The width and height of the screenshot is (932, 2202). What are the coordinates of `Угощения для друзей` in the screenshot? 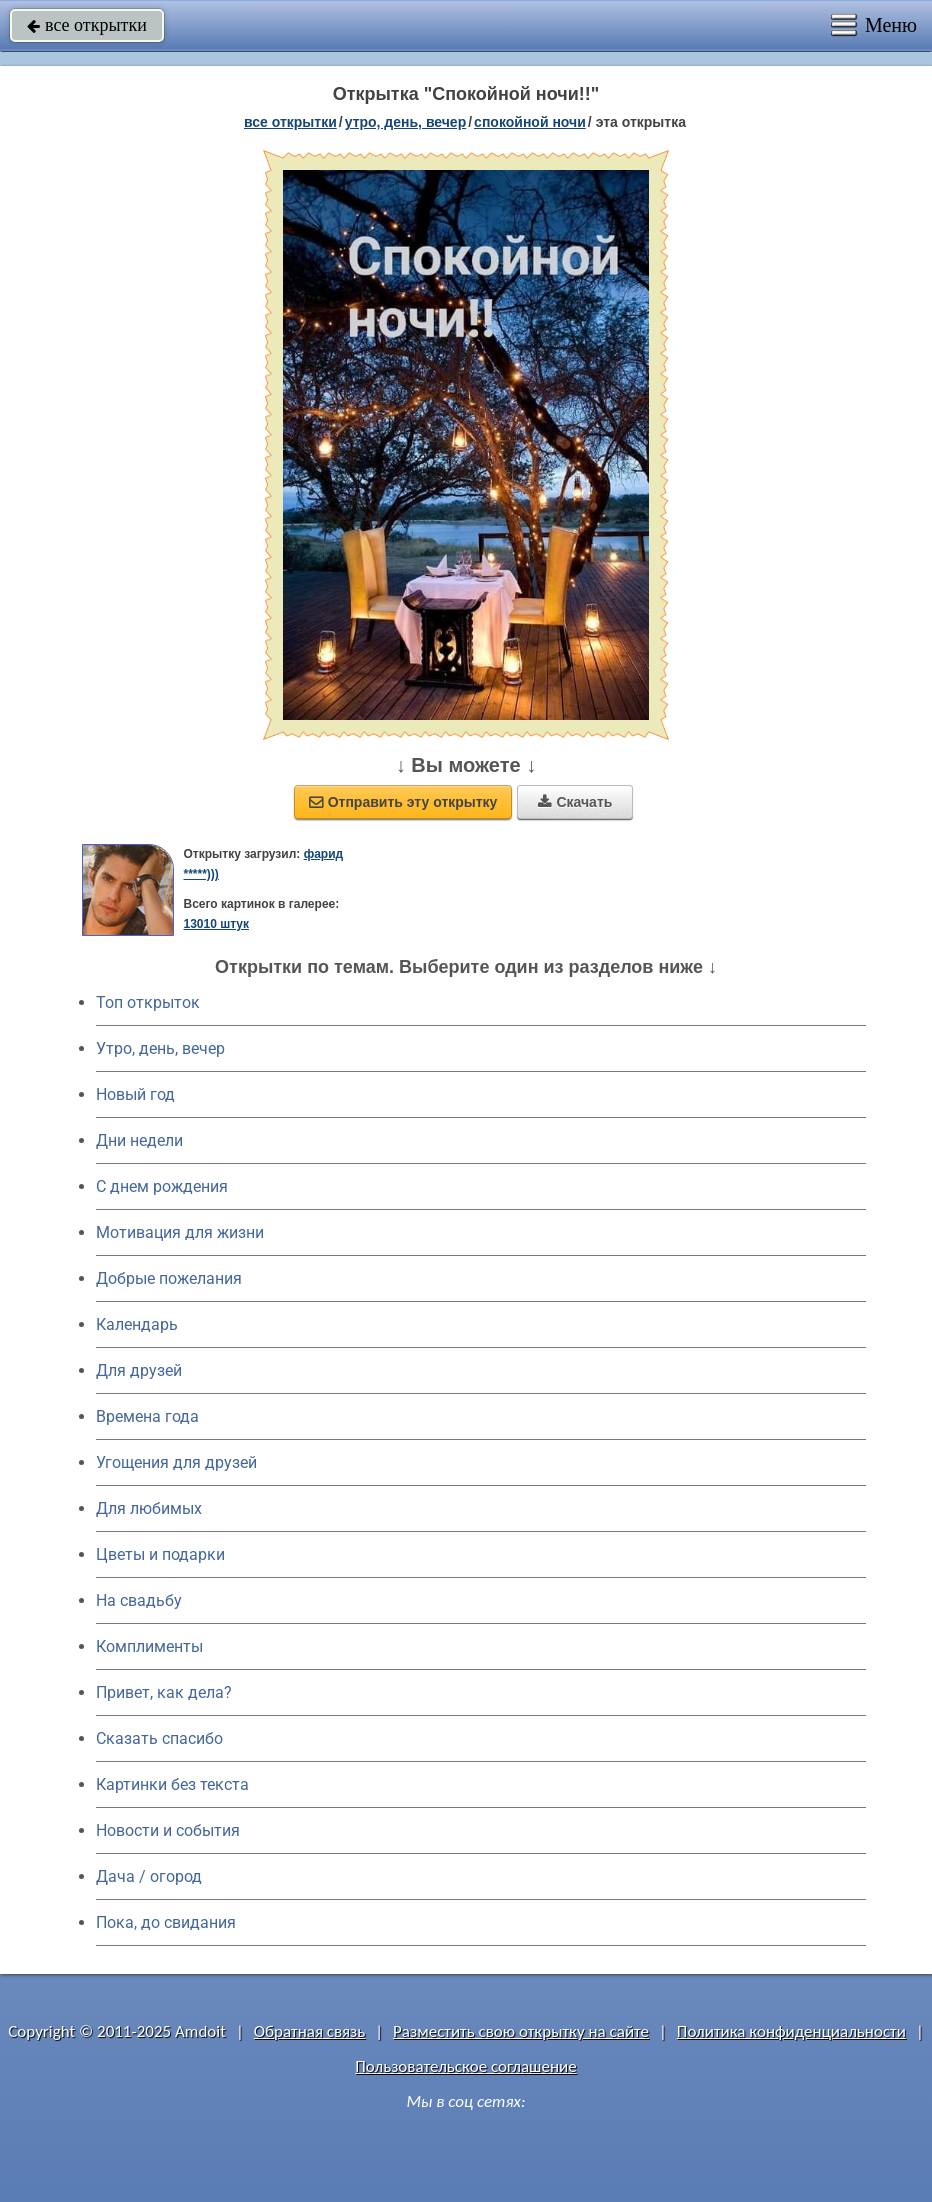 It's located at (176, 1462).